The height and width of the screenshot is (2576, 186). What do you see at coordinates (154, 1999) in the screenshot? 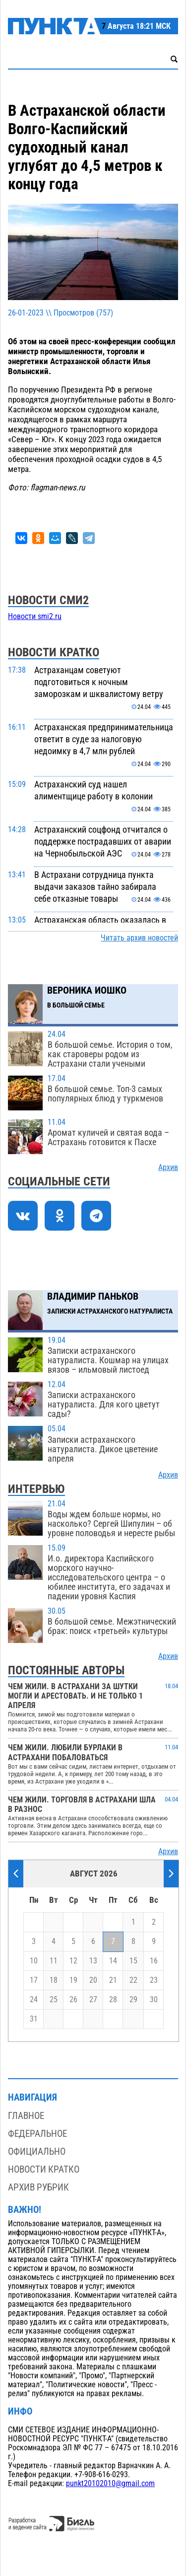
I see `30` at bounding box center [154, 1999].